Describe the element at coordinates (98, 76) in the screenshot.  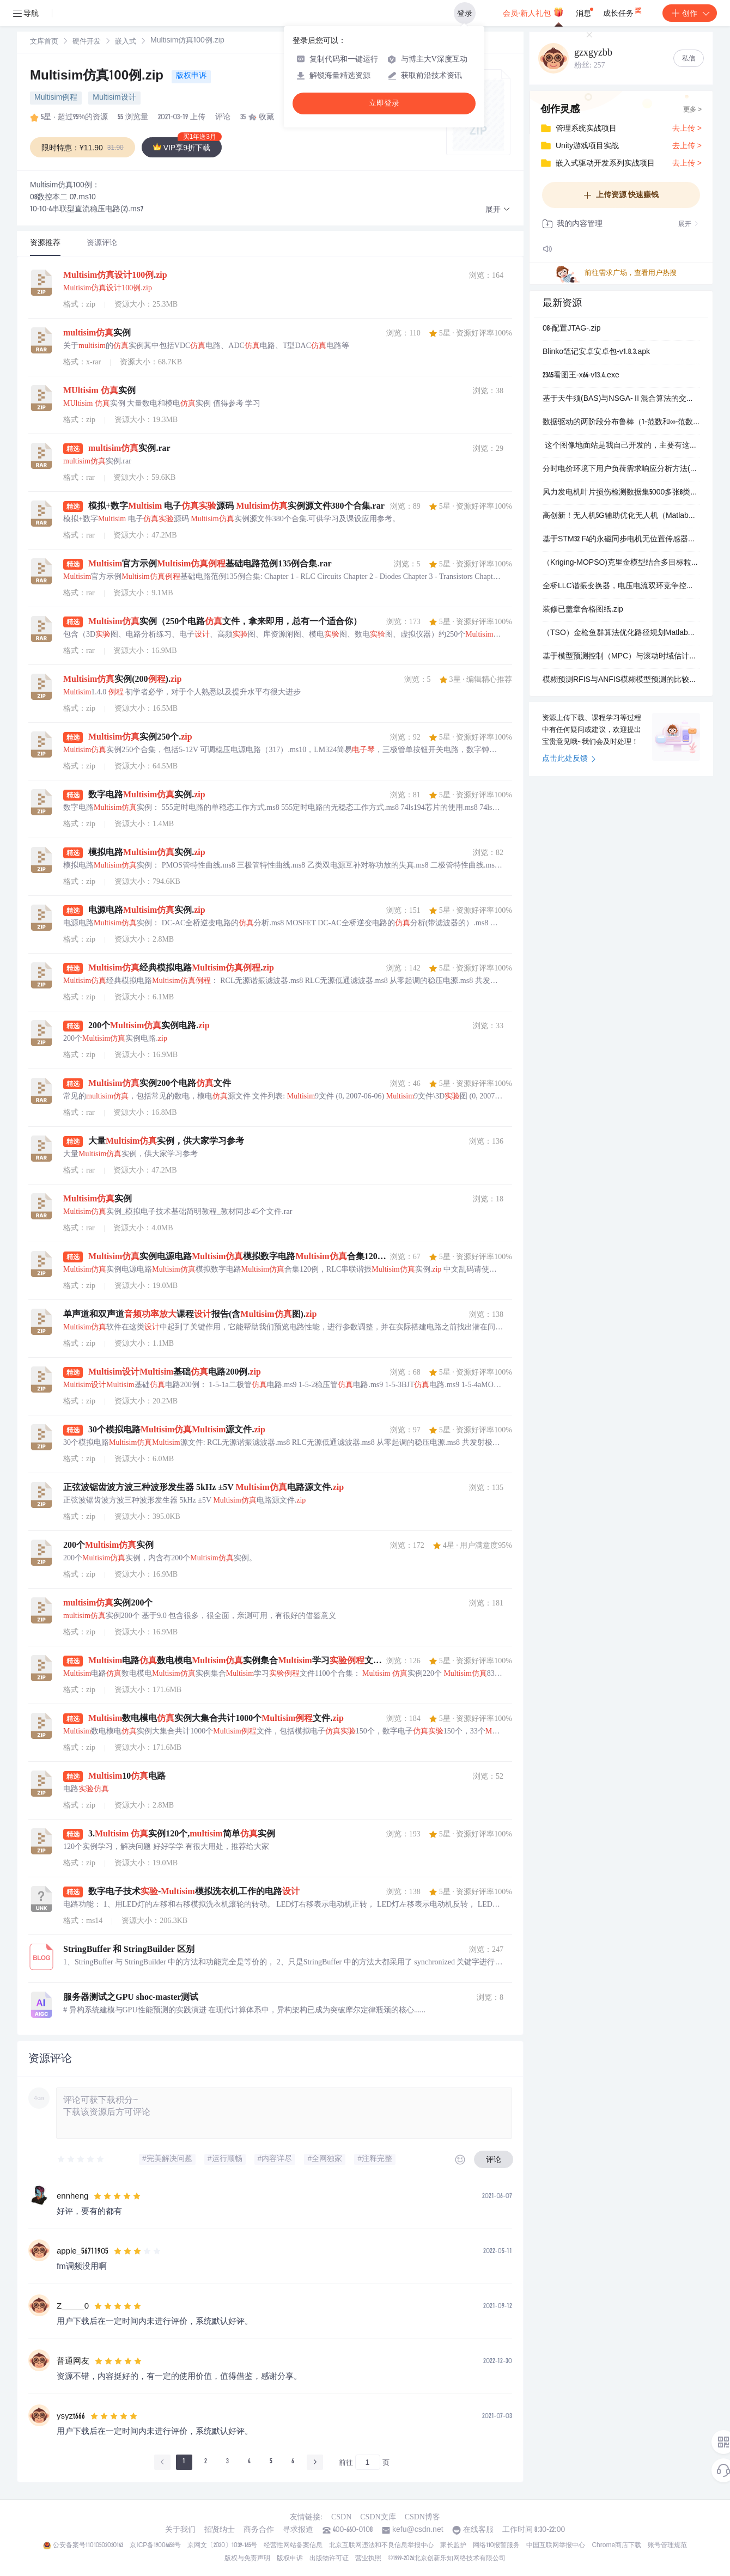
I see `Multisim仿真100例.zip` at that location.